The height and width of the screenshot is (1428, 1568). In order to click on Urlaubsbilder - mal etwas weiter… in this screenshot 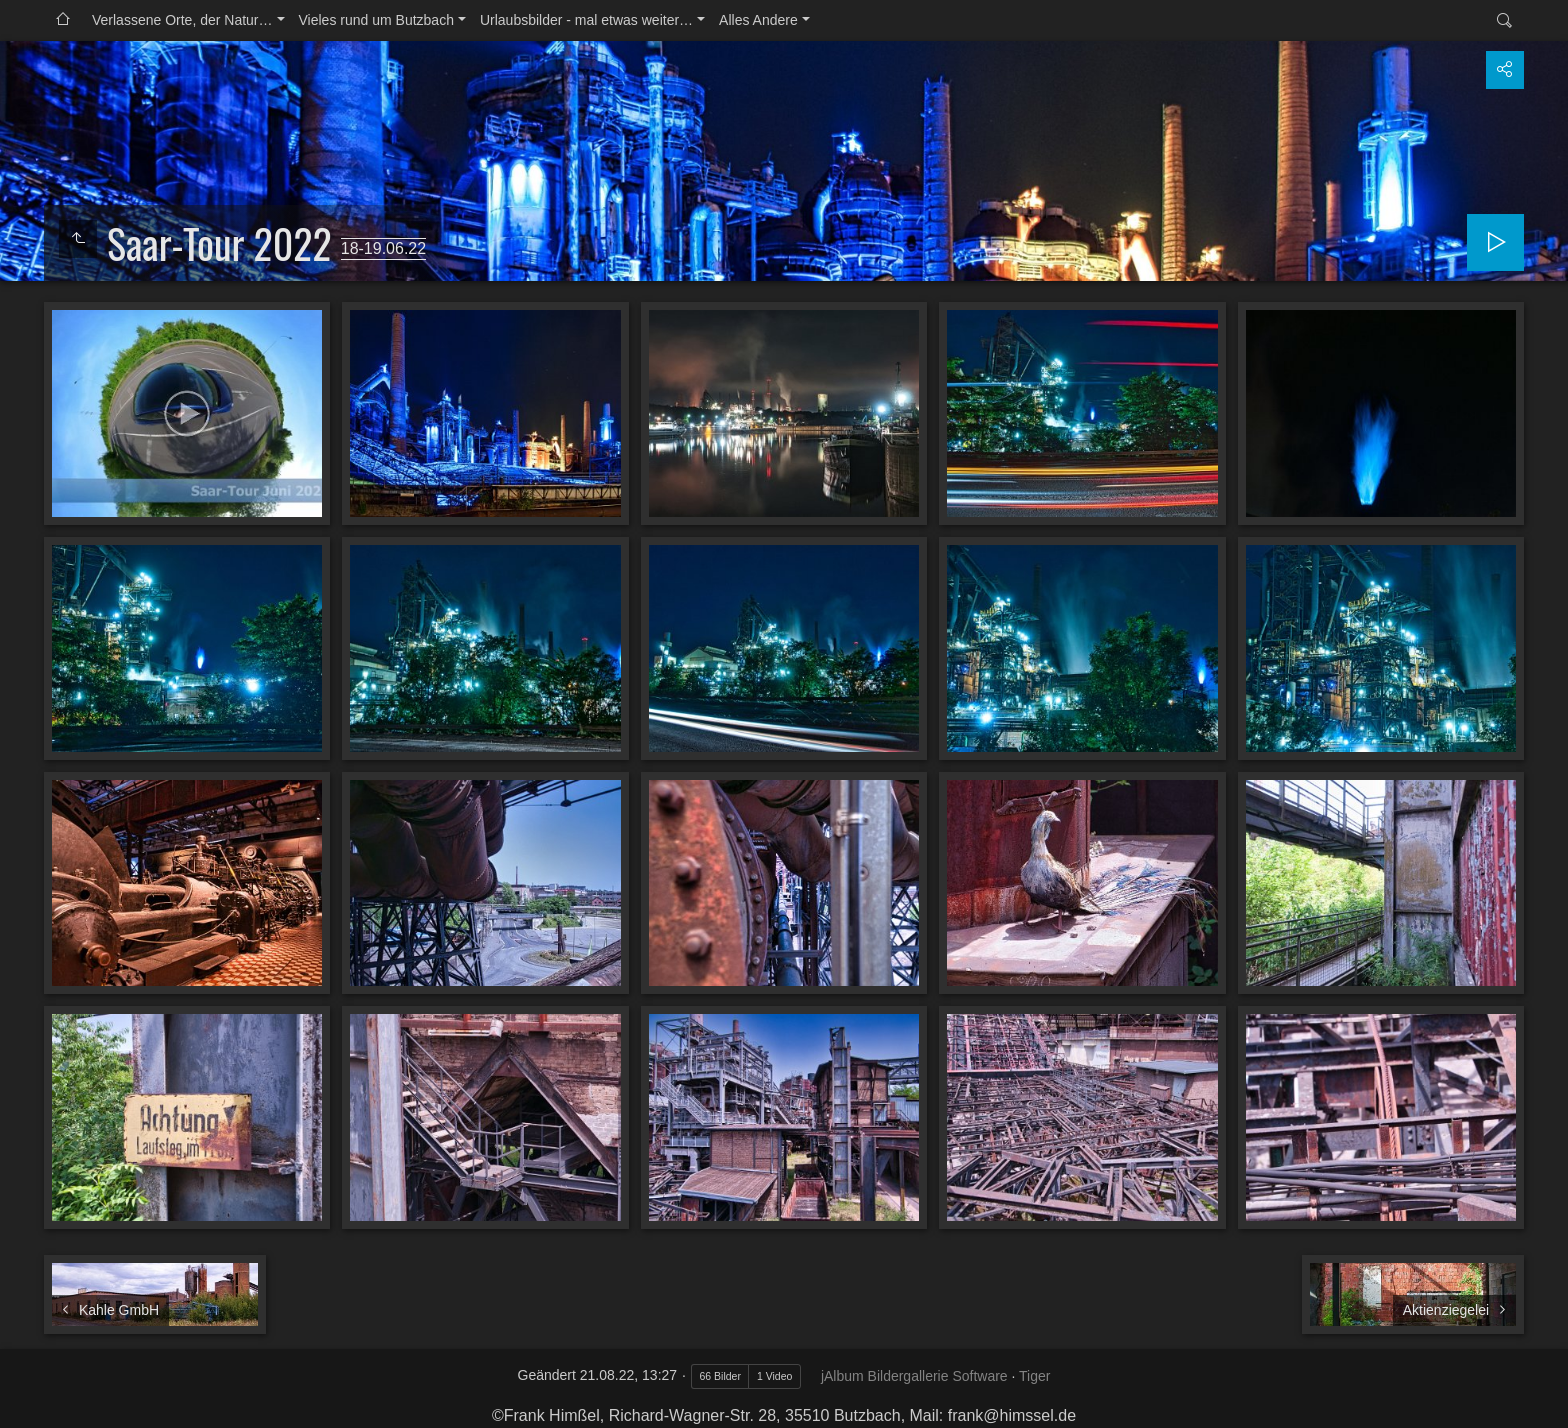, I will do `click(586, 20)`.